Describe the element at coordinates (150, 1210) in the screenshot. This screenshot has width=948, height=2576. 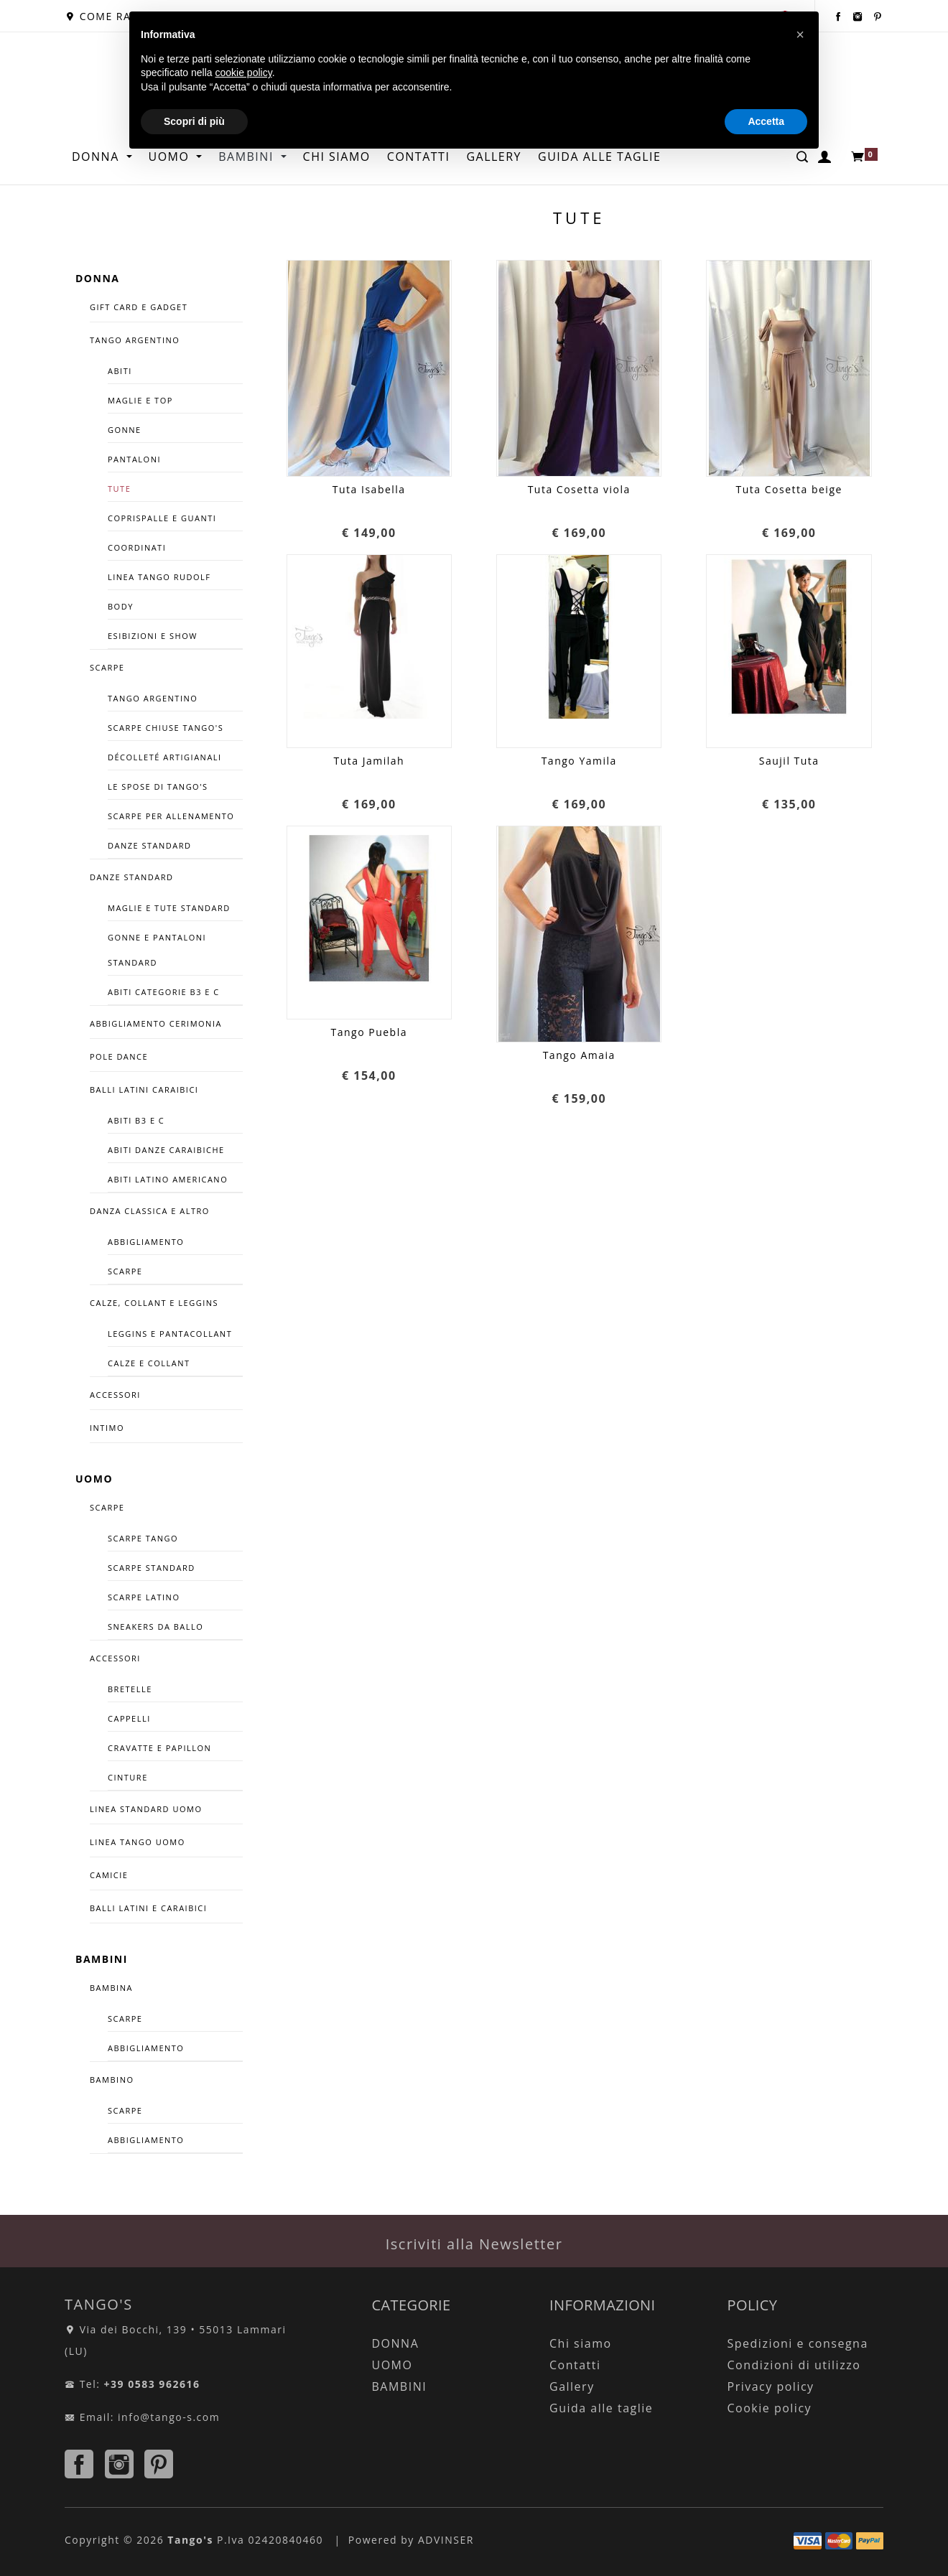
I see `DANZA CLASSICA E ALTRO` at that location.